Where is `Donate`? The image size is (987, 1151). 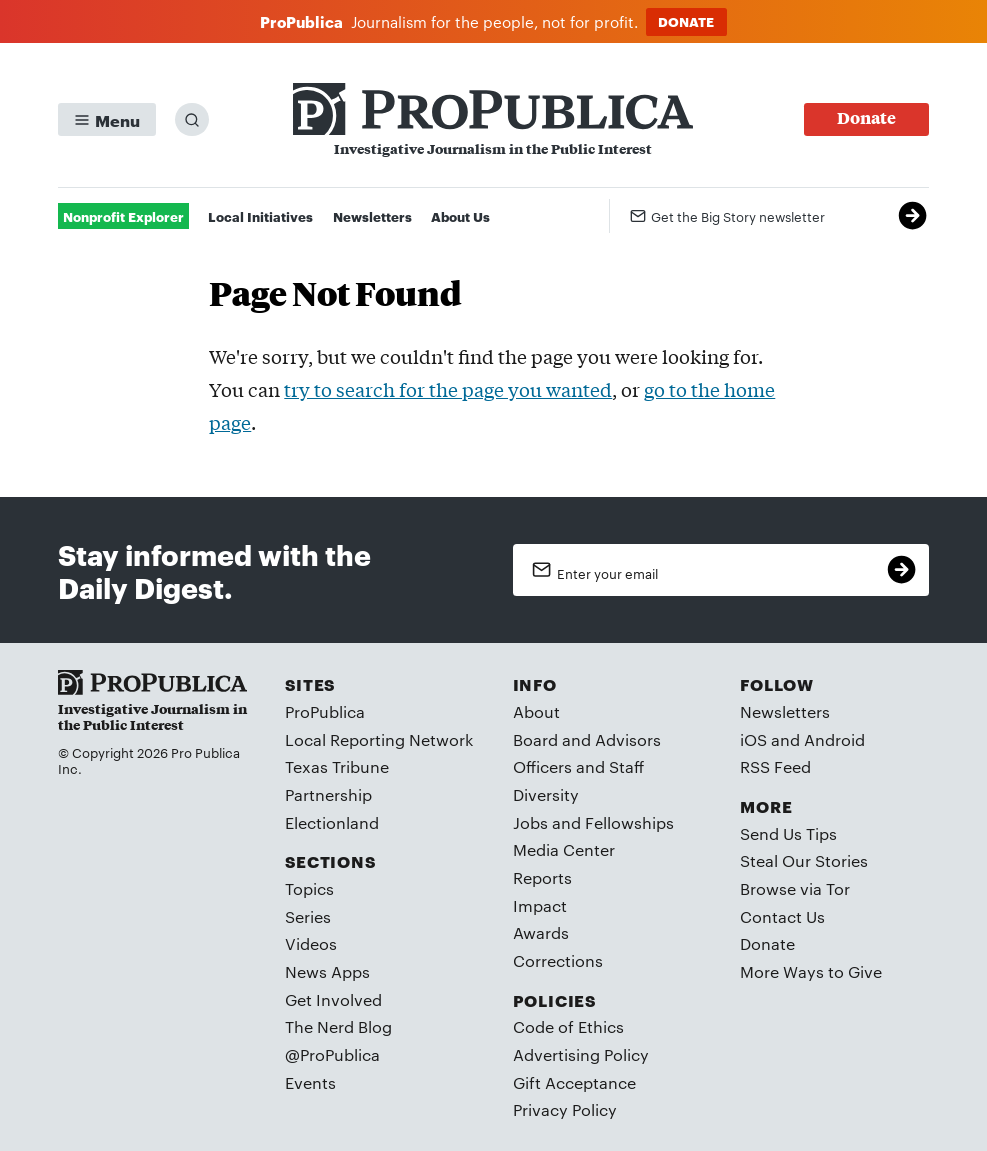 Donate is located at coordinates (767, 943).